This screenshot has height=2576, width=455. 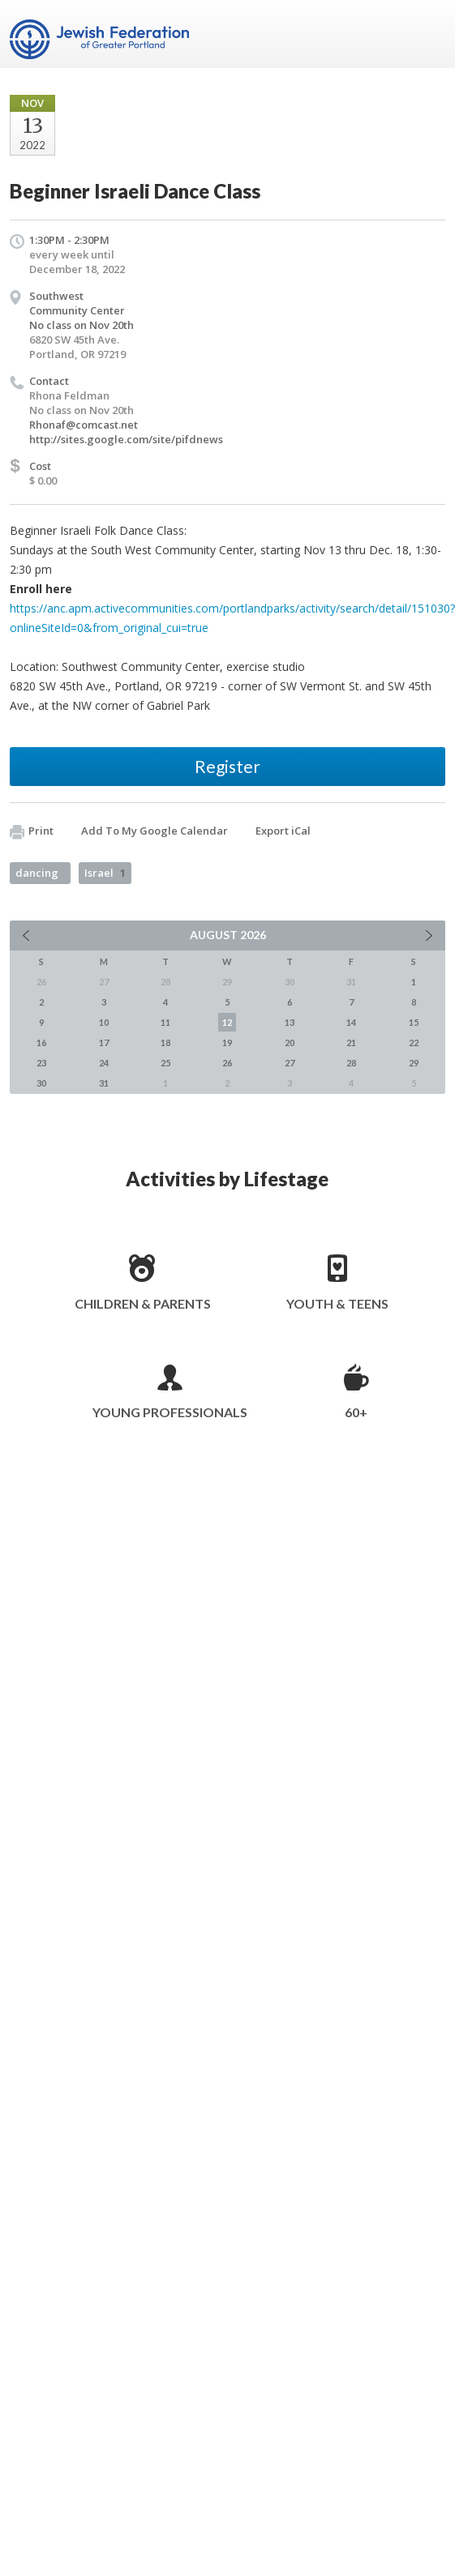 I want to click on Print, so click(x=32, y=831).